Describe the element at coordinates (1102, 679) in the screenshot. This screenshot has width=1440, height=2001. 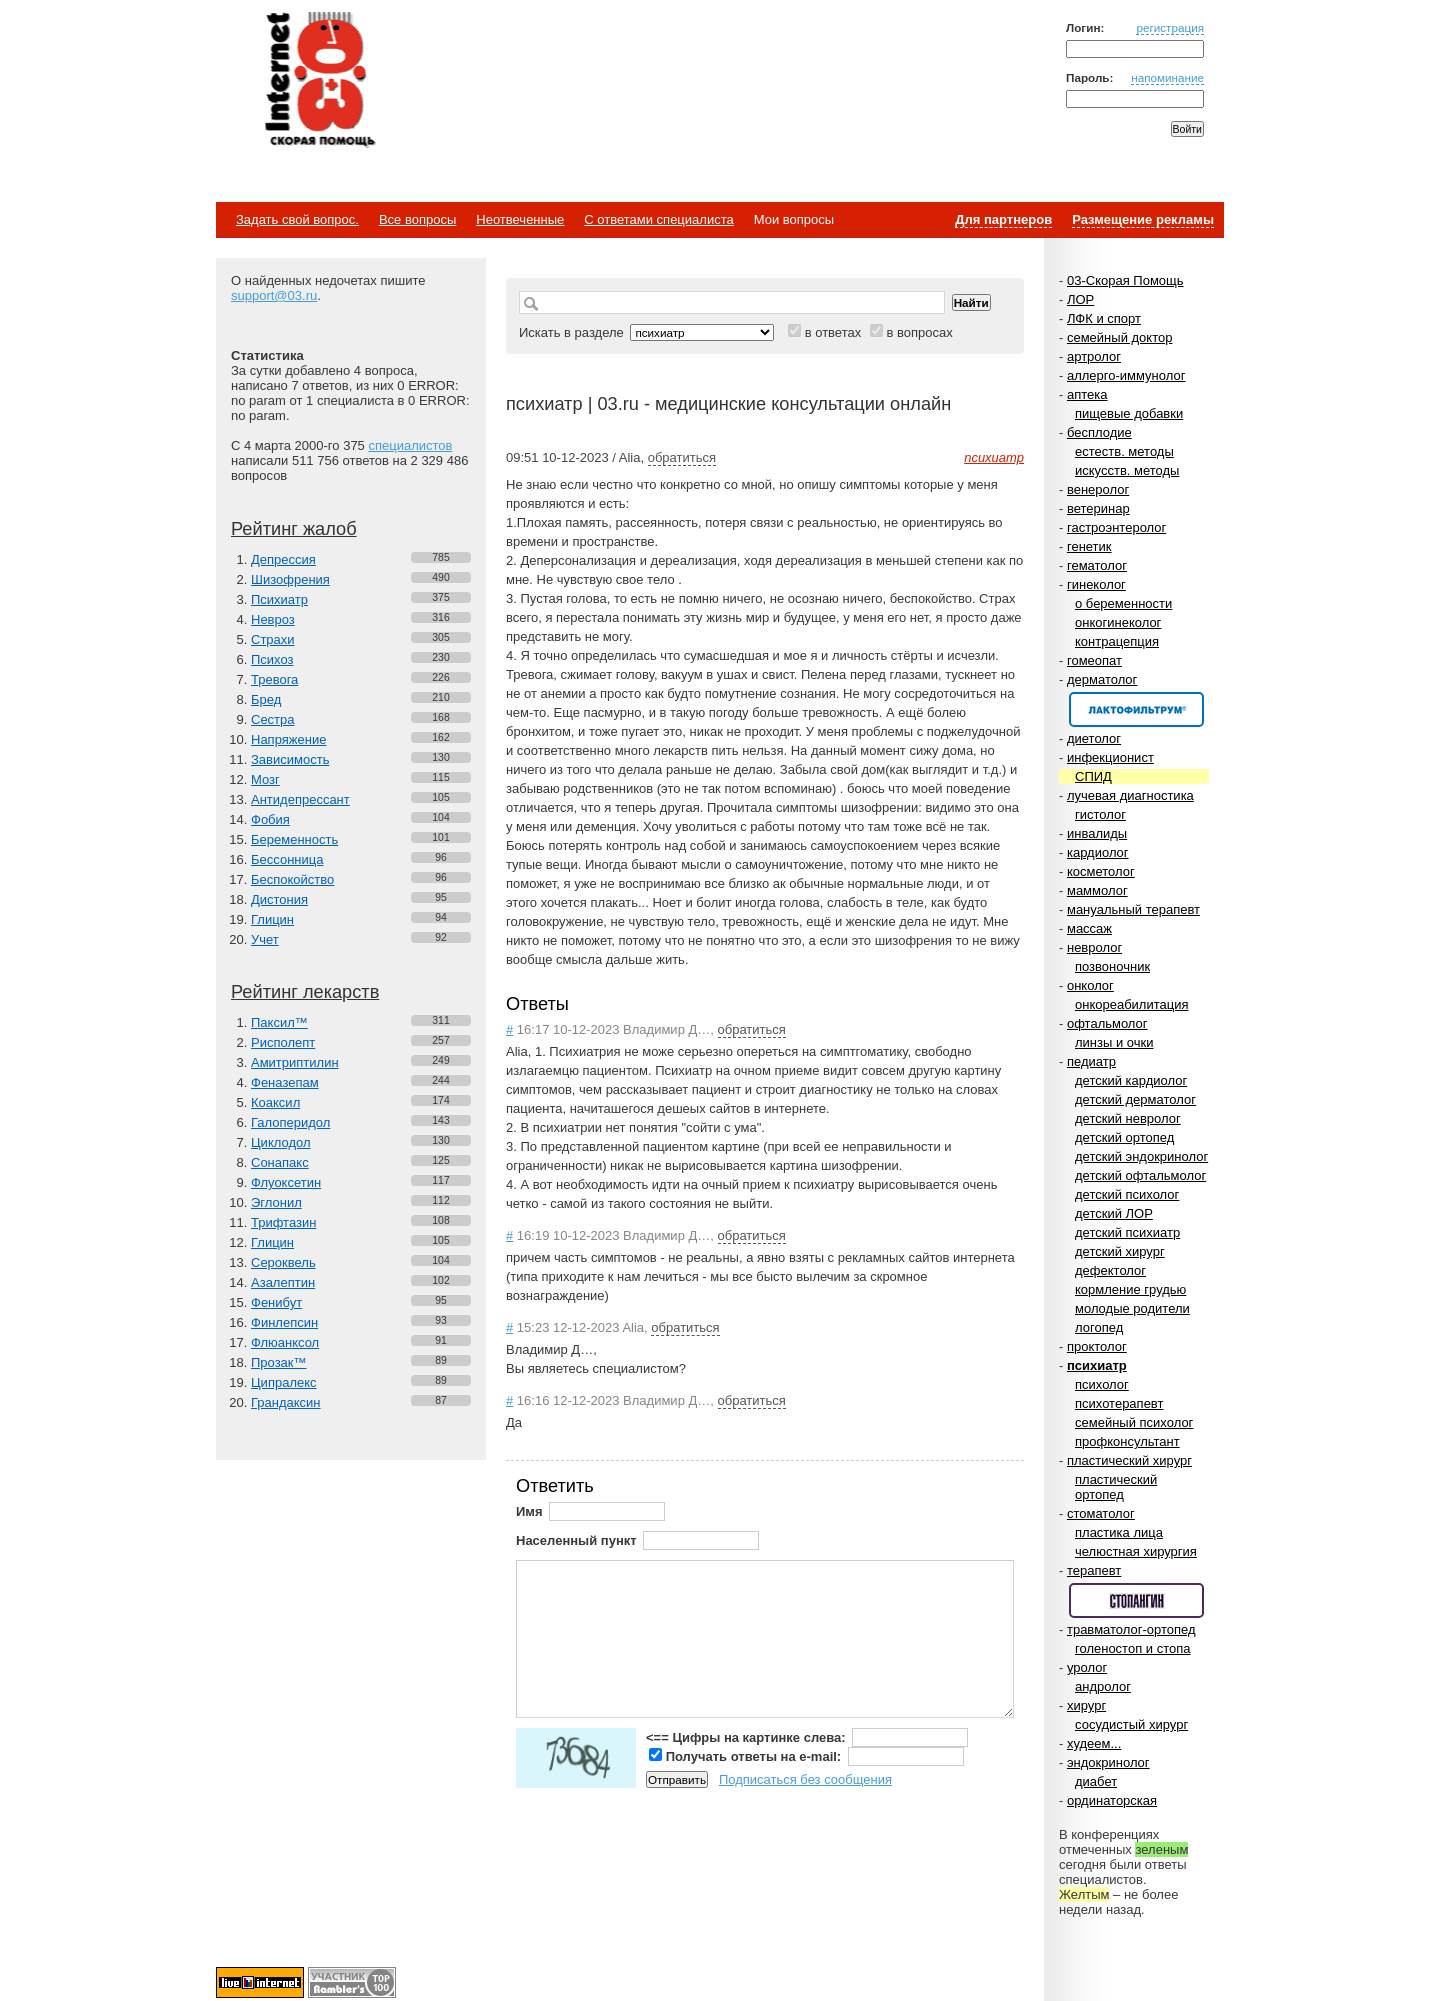
I see `дерматолог` at that location.